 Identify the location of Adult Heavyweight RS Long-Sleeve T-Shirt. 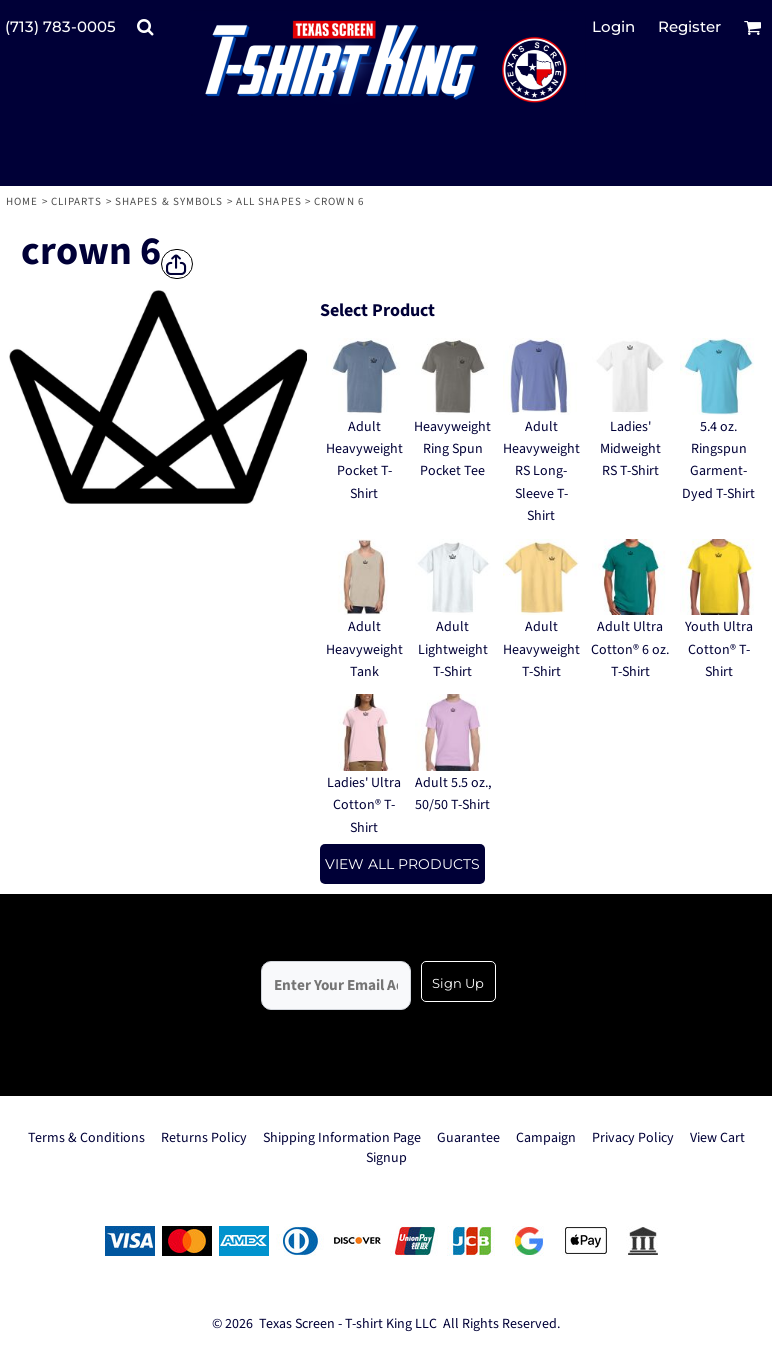
(541, 472).